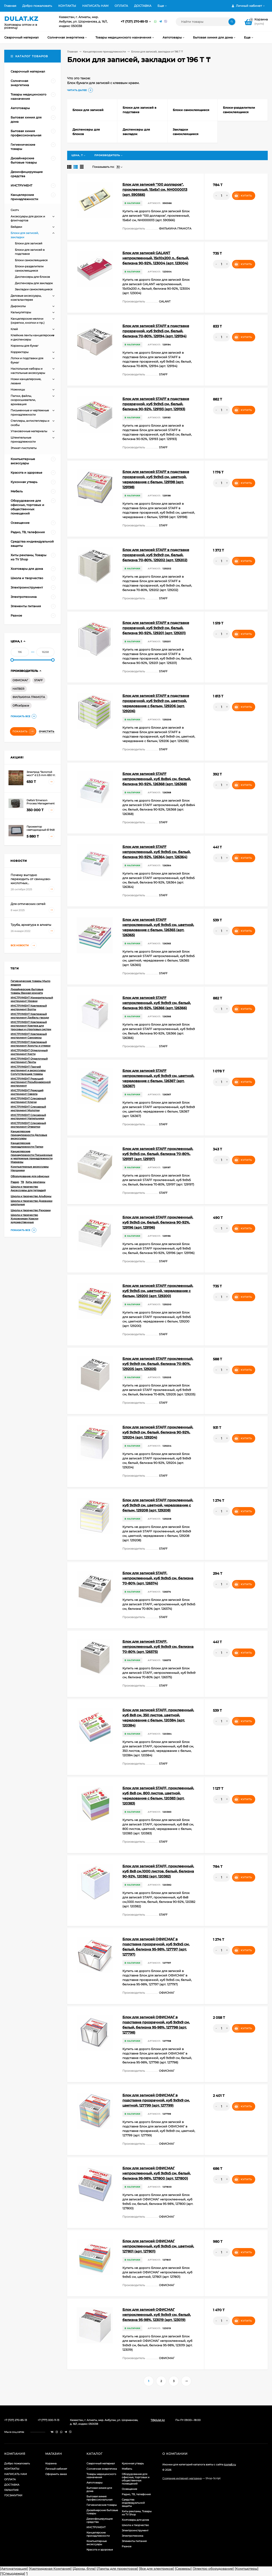 Image resolution: width=272 pixels, height=2576 pixels. I want to click on +7 (727) 270-85-13, so click(135, 21).